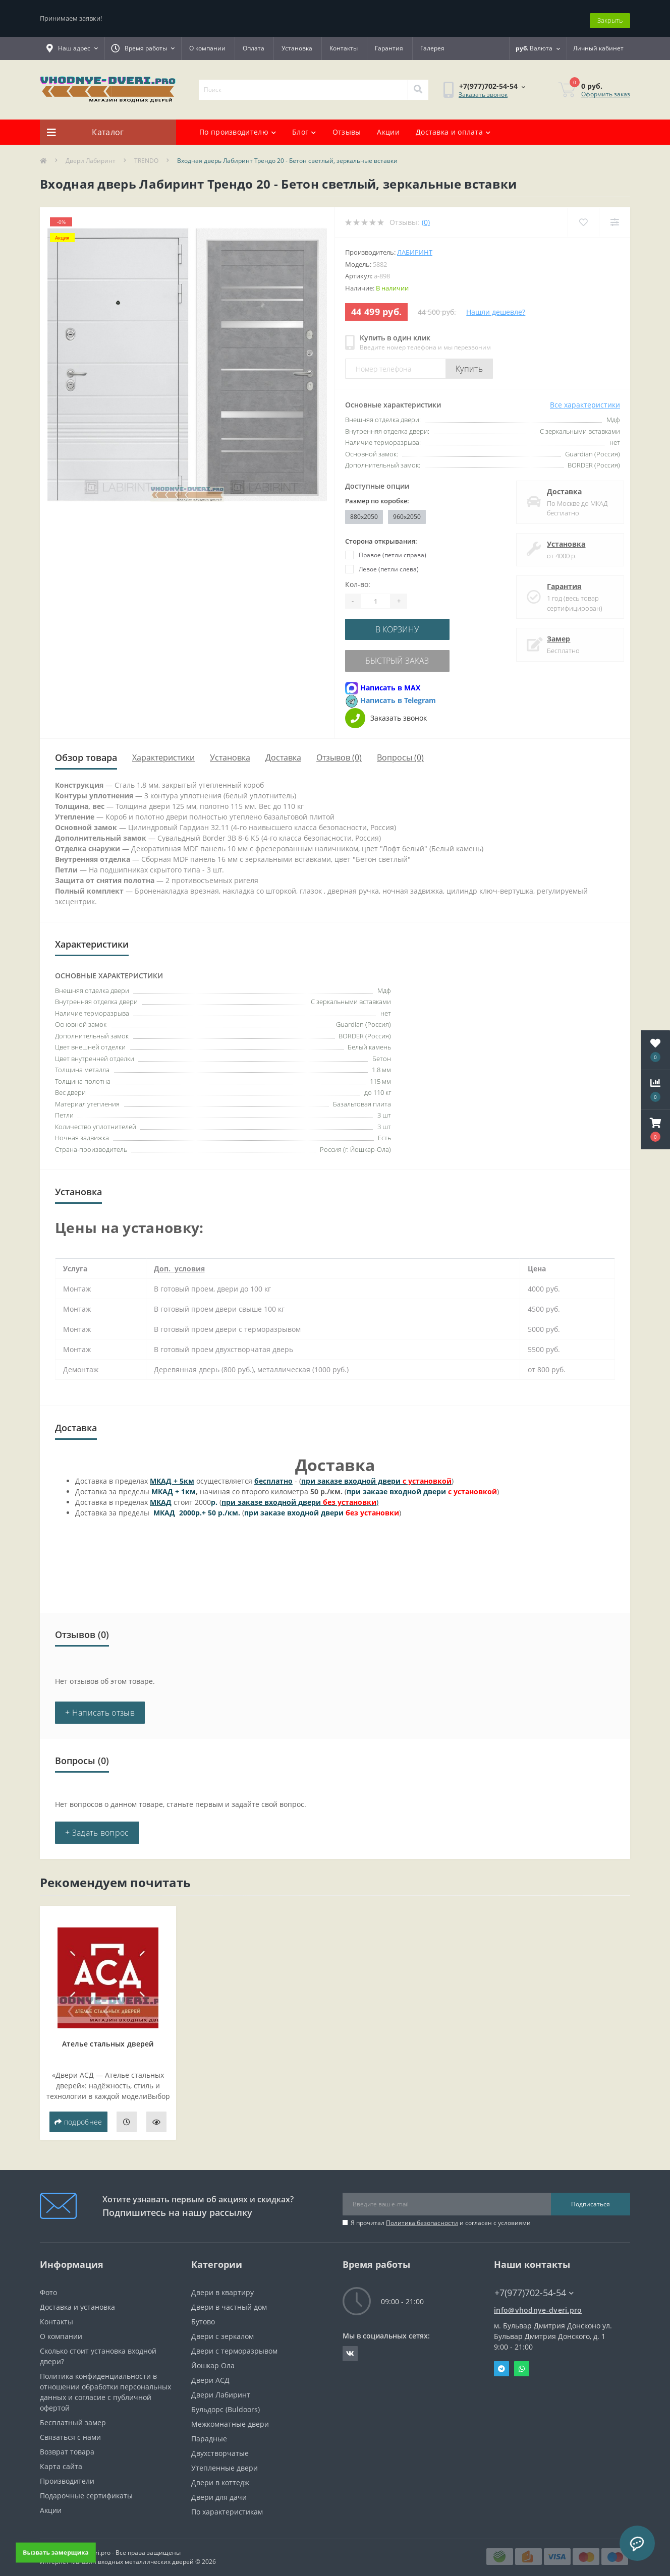 Image resolution: width=670 pixels, height=2576 pixels. Describe the element at coordinates (297, 43) in the screenshot. I see `Установка` at that location.